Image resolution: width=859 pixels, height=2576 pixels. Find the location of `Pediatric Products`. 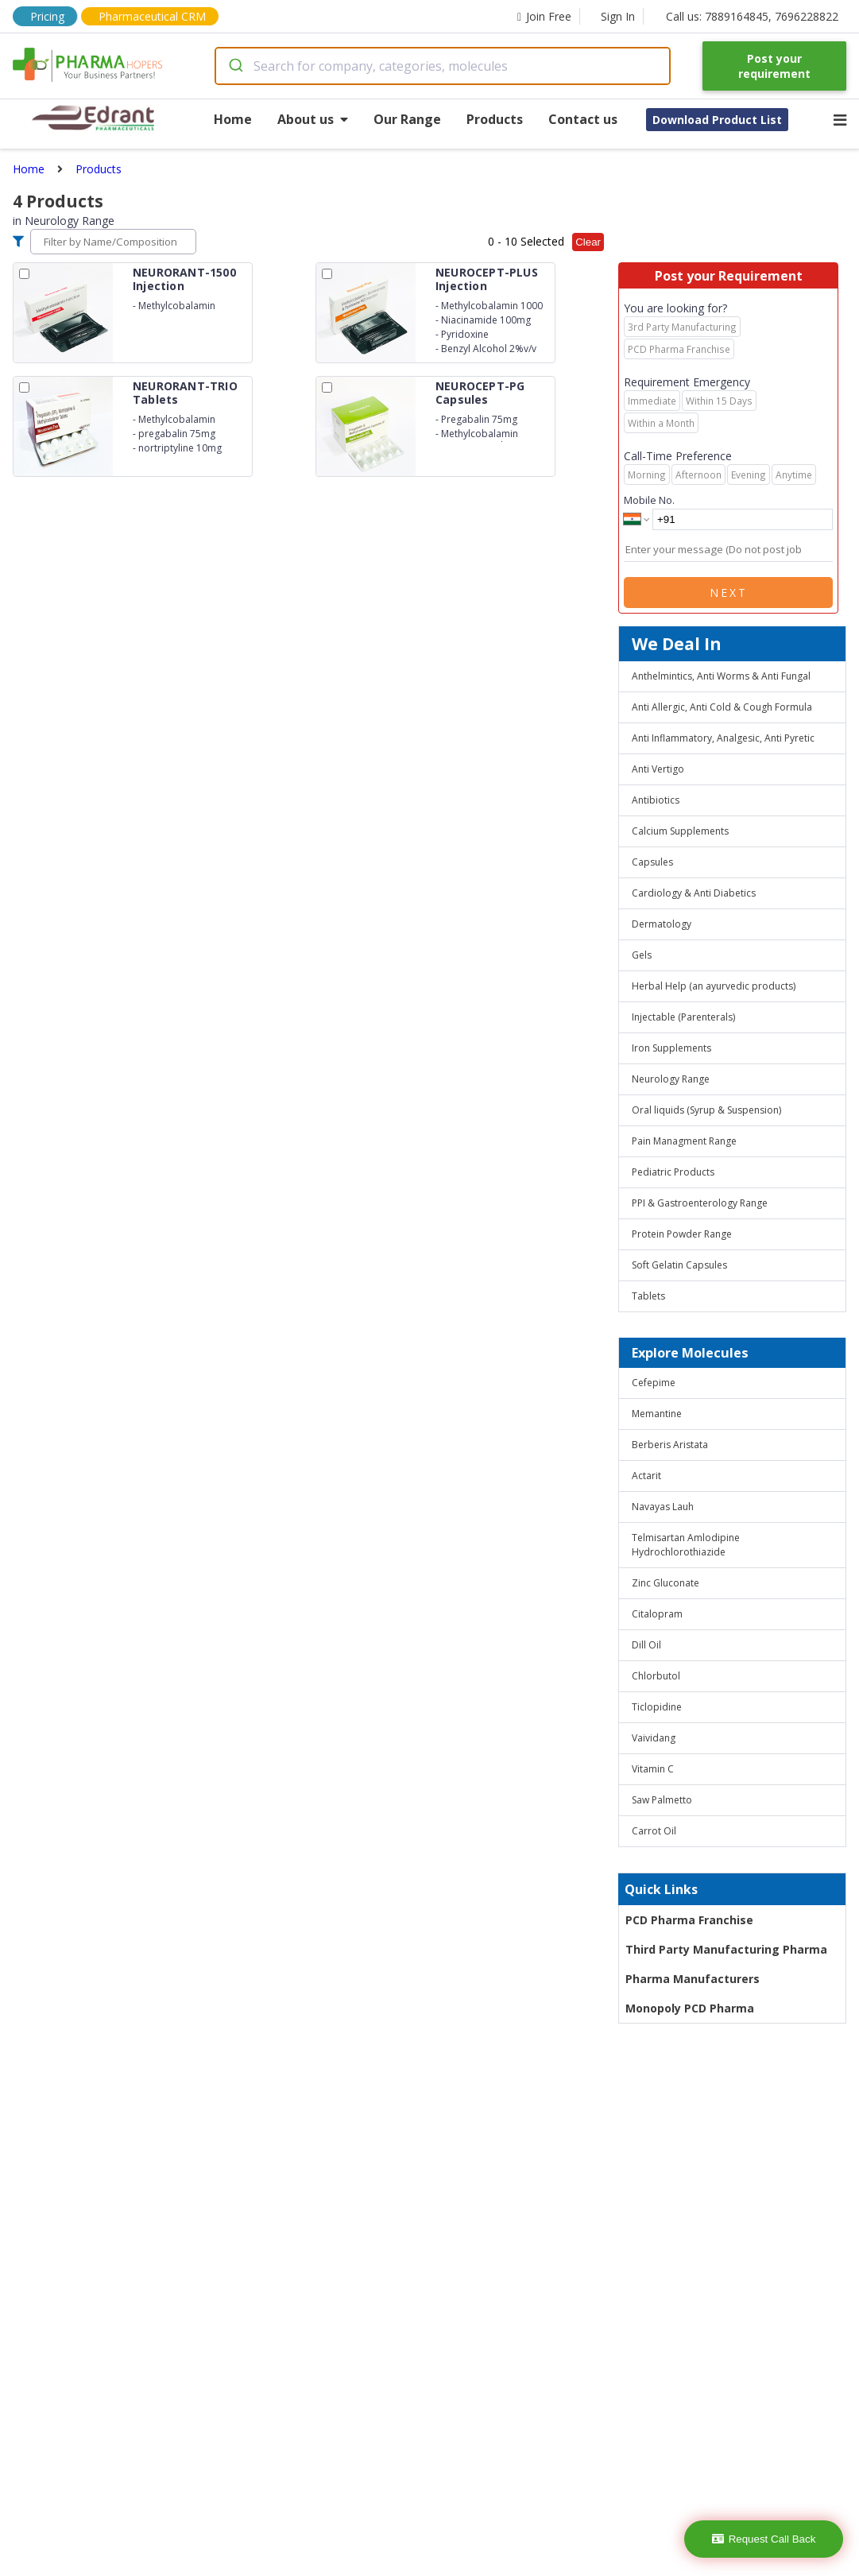

Pediatric Products is located at coordinates (673, 1172).